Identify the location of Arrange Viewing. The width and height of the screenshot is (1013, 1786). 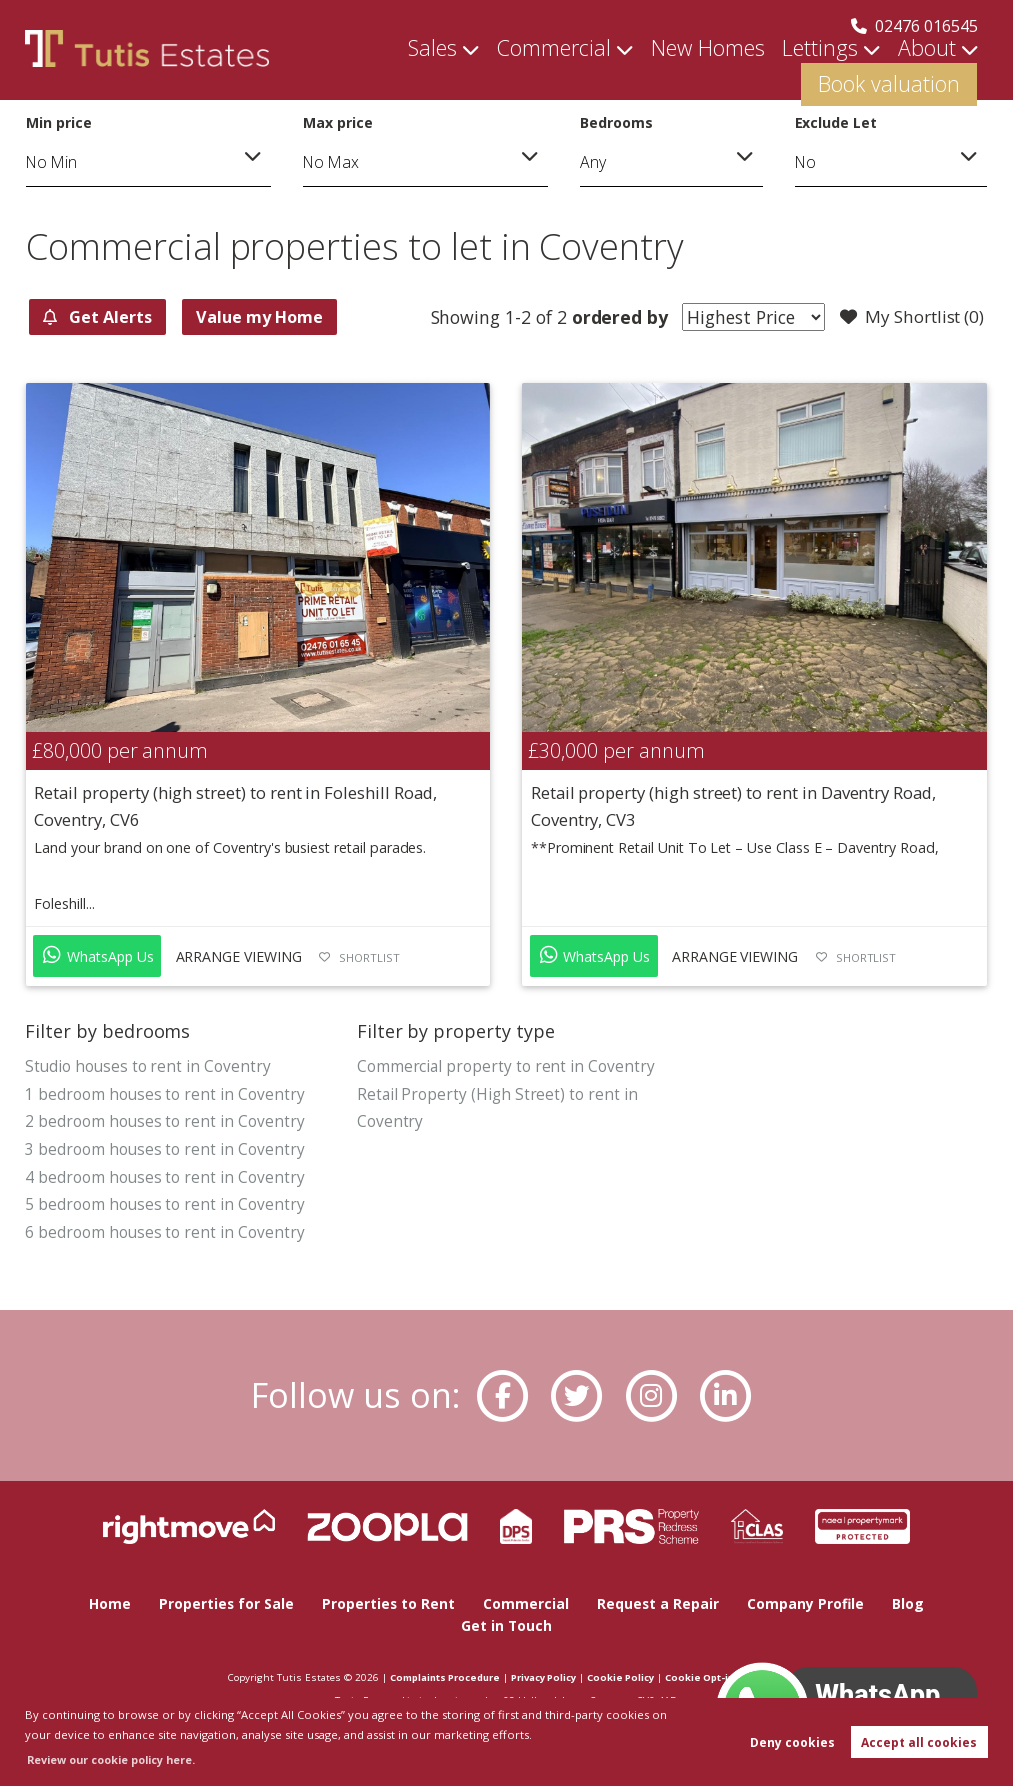
(239, 957).